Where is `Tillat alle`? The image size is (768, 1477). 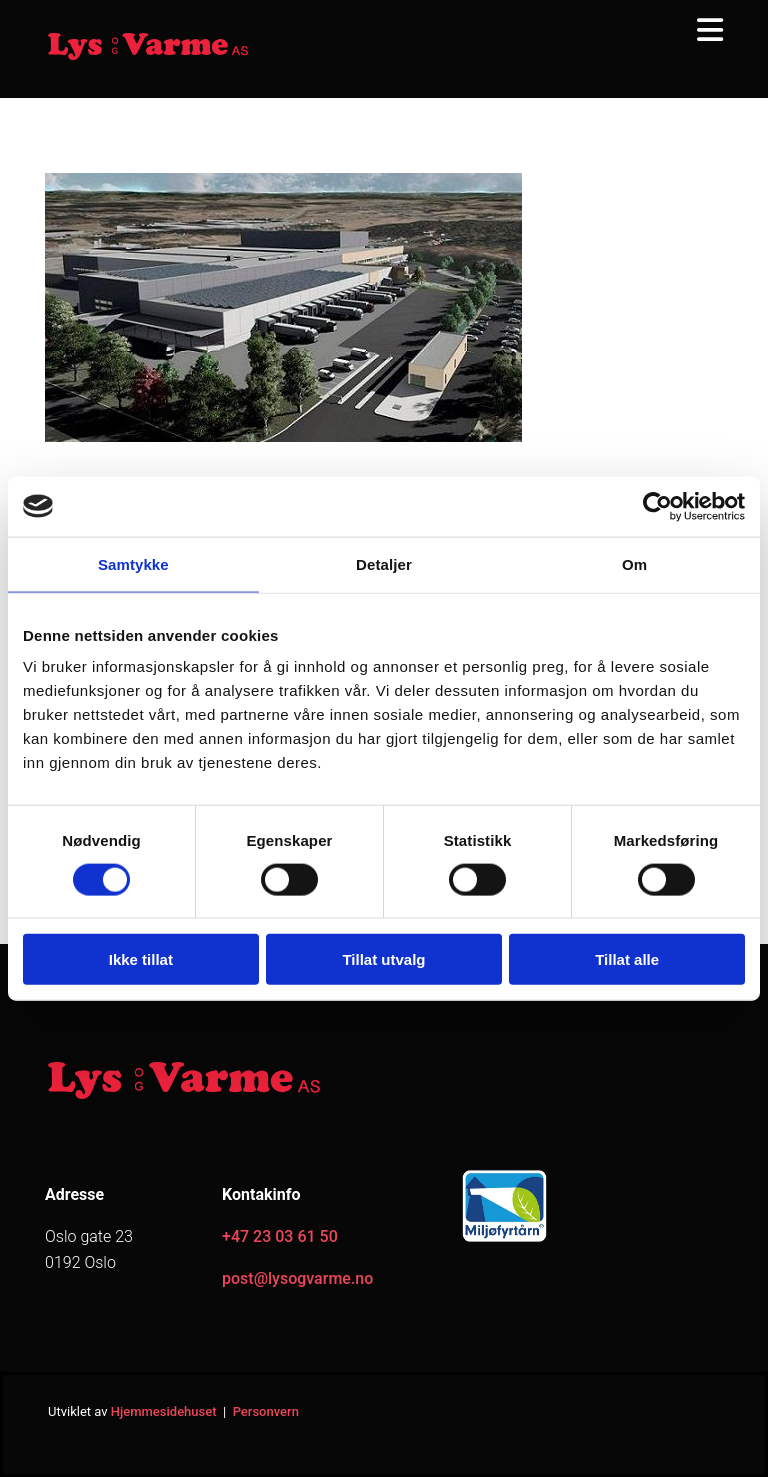
Tillat alle is located at coordinates (627, 959).